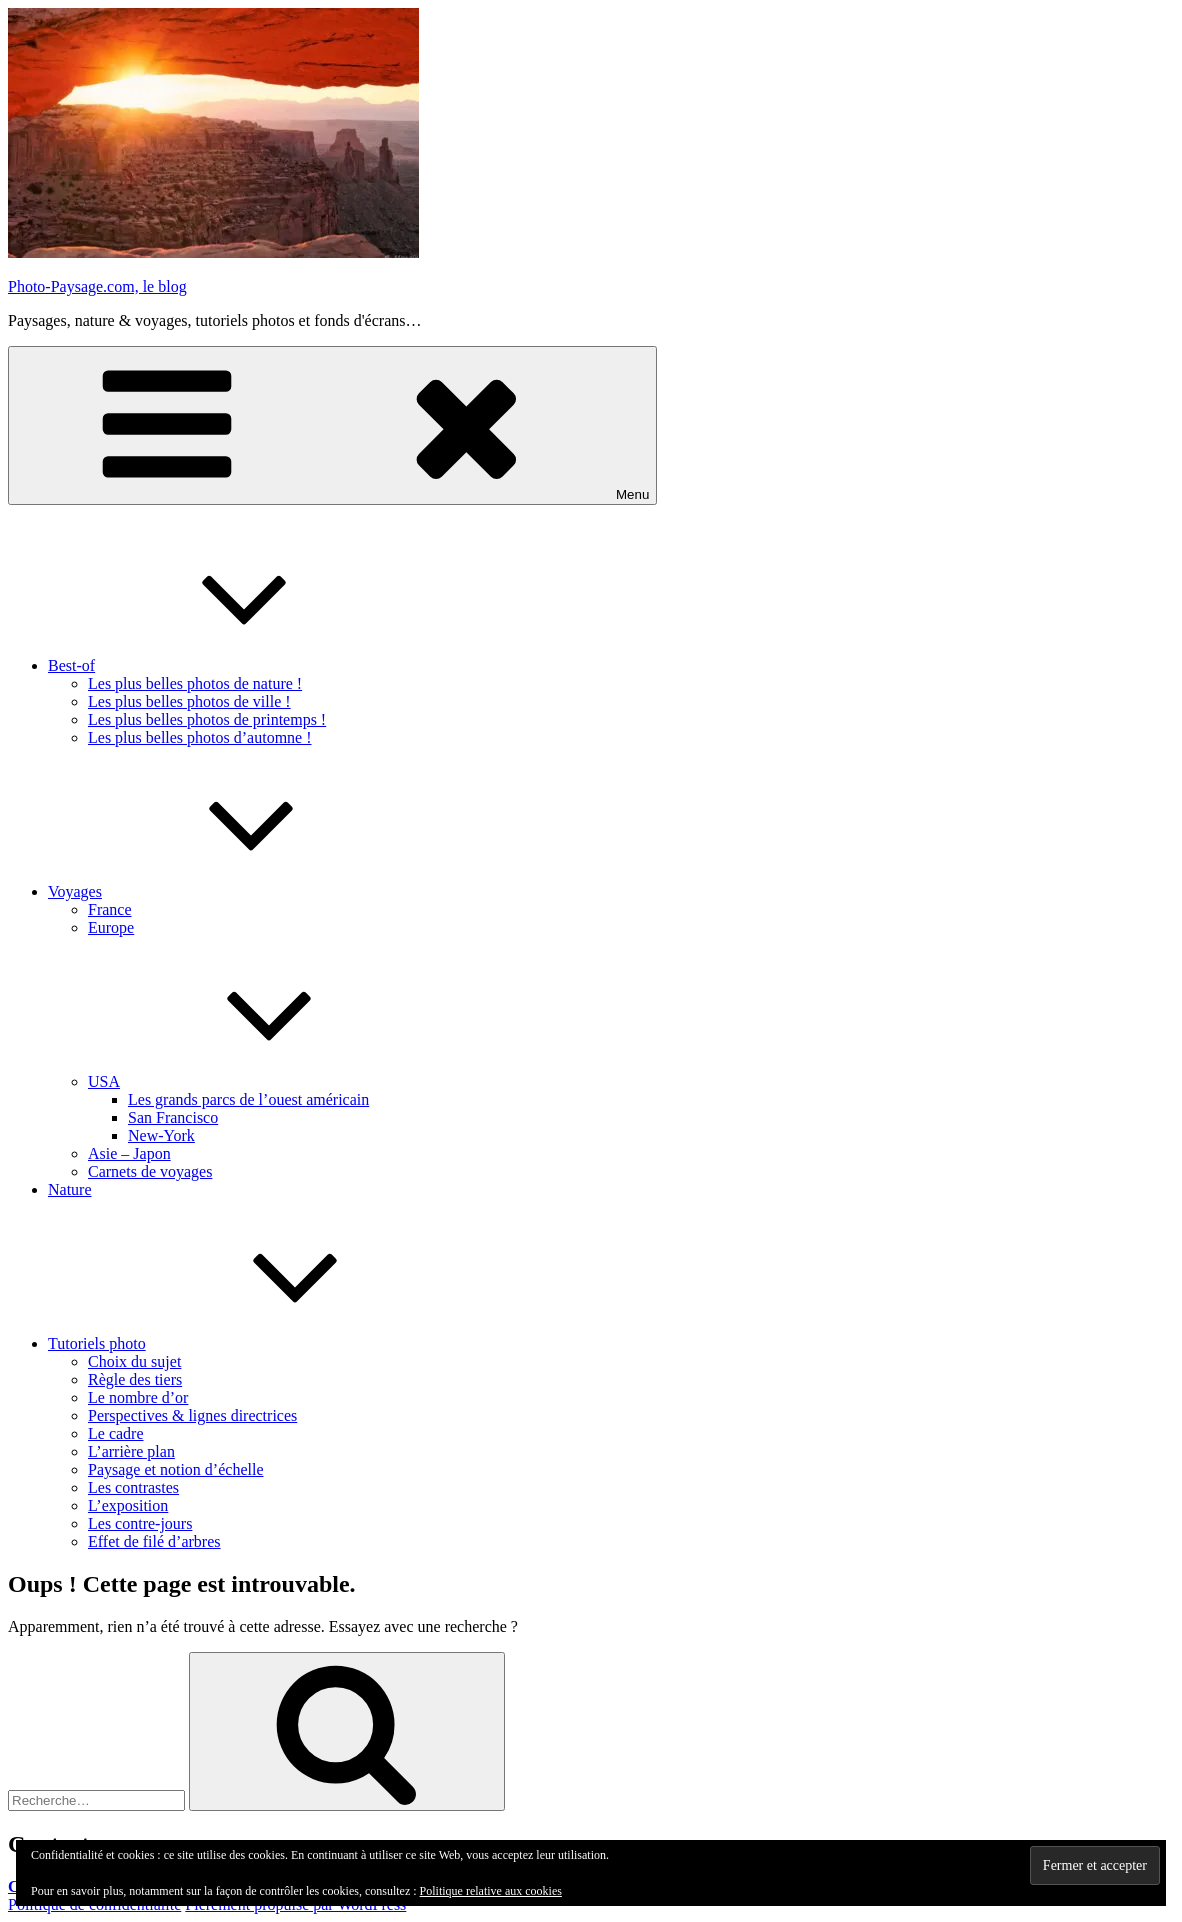 The image size is (1182, 1922). Describe the element at coordinates (225, 891) in the screenshot. I see `Voyages` at that location.